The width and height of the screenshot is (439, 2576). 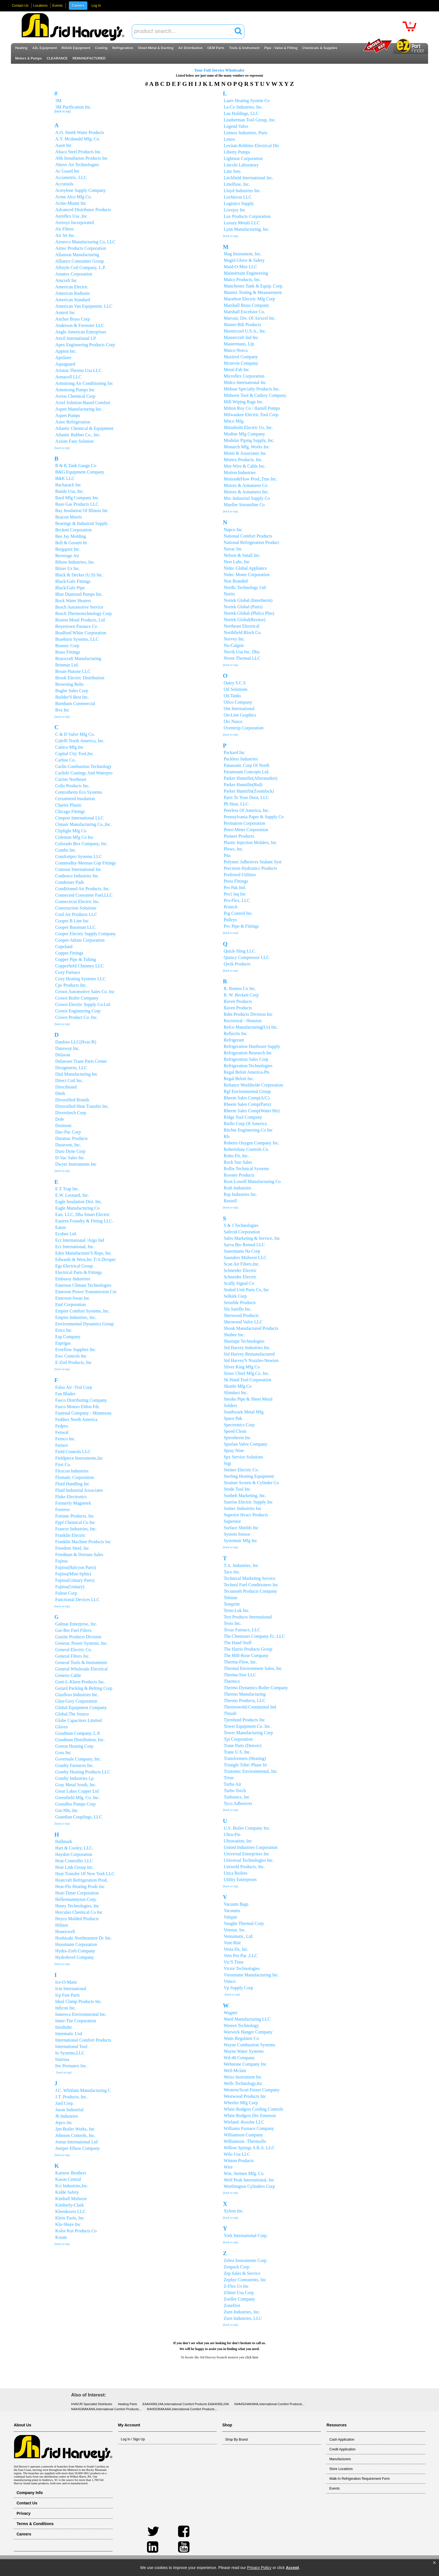 What do you see at coordinates (69, 1586) in the screenshot?
I see `Fujitsu(Unitary)` at bounding box center [69, 1586].